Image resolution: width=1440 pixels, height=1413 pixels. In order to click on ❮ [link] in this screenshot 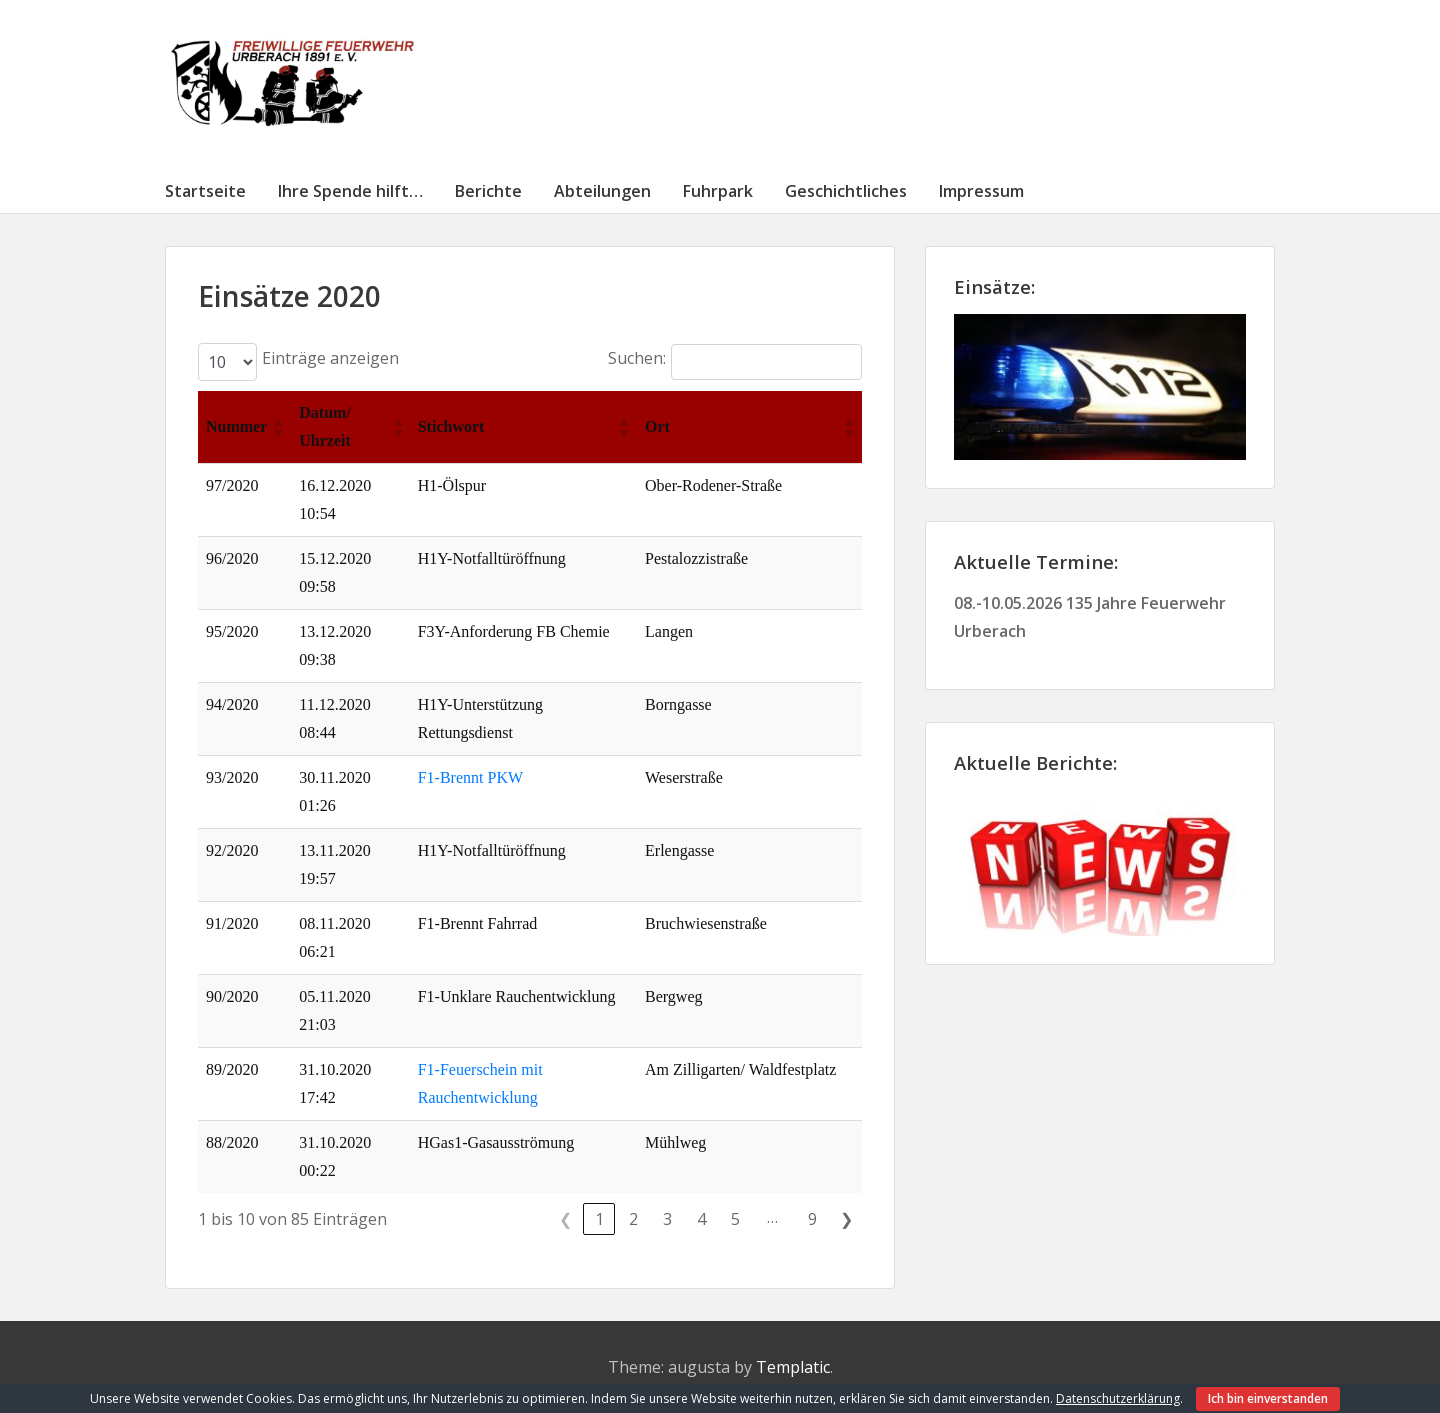, I will do `click(565, 1219)`.